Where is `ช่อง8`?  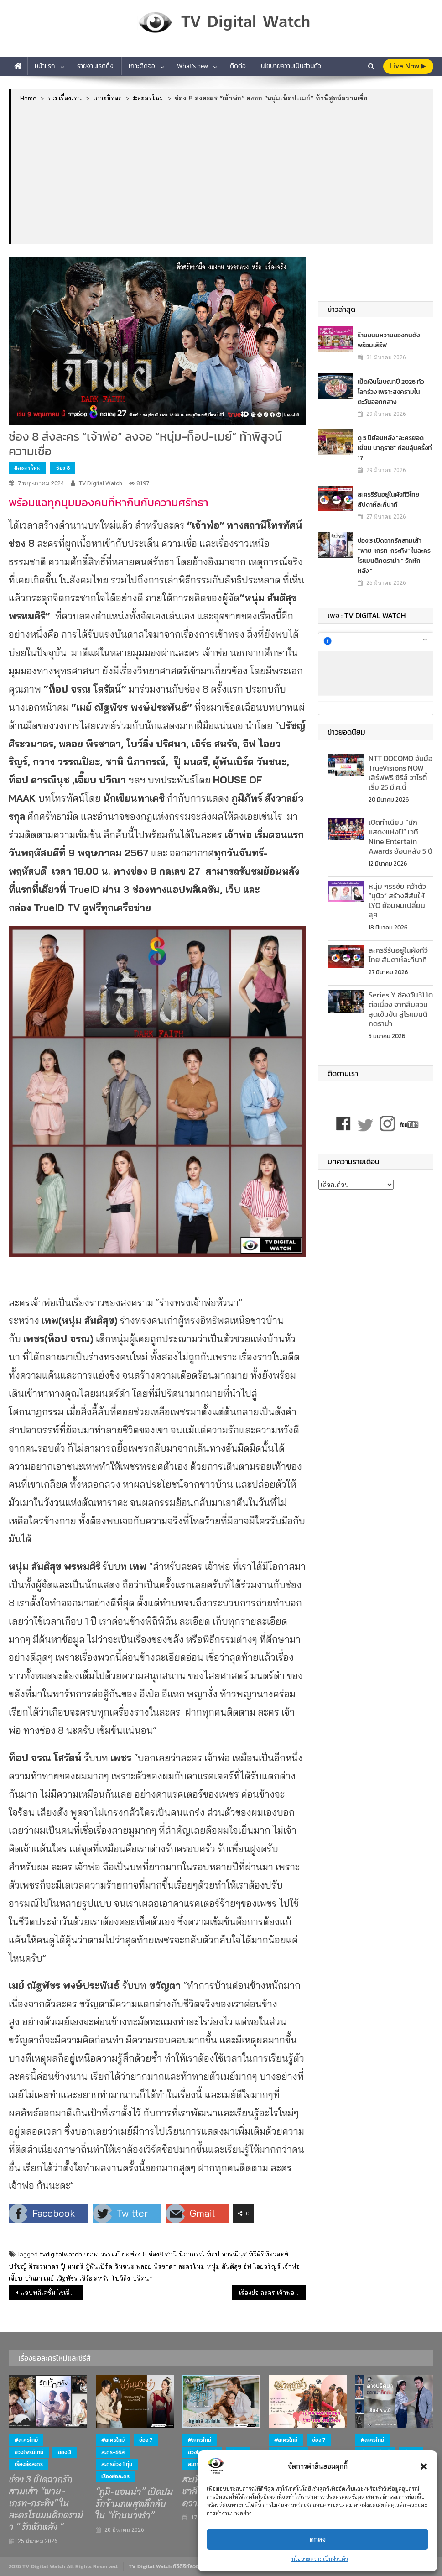
ช่อง8 is located at coordinates (156, 2254).